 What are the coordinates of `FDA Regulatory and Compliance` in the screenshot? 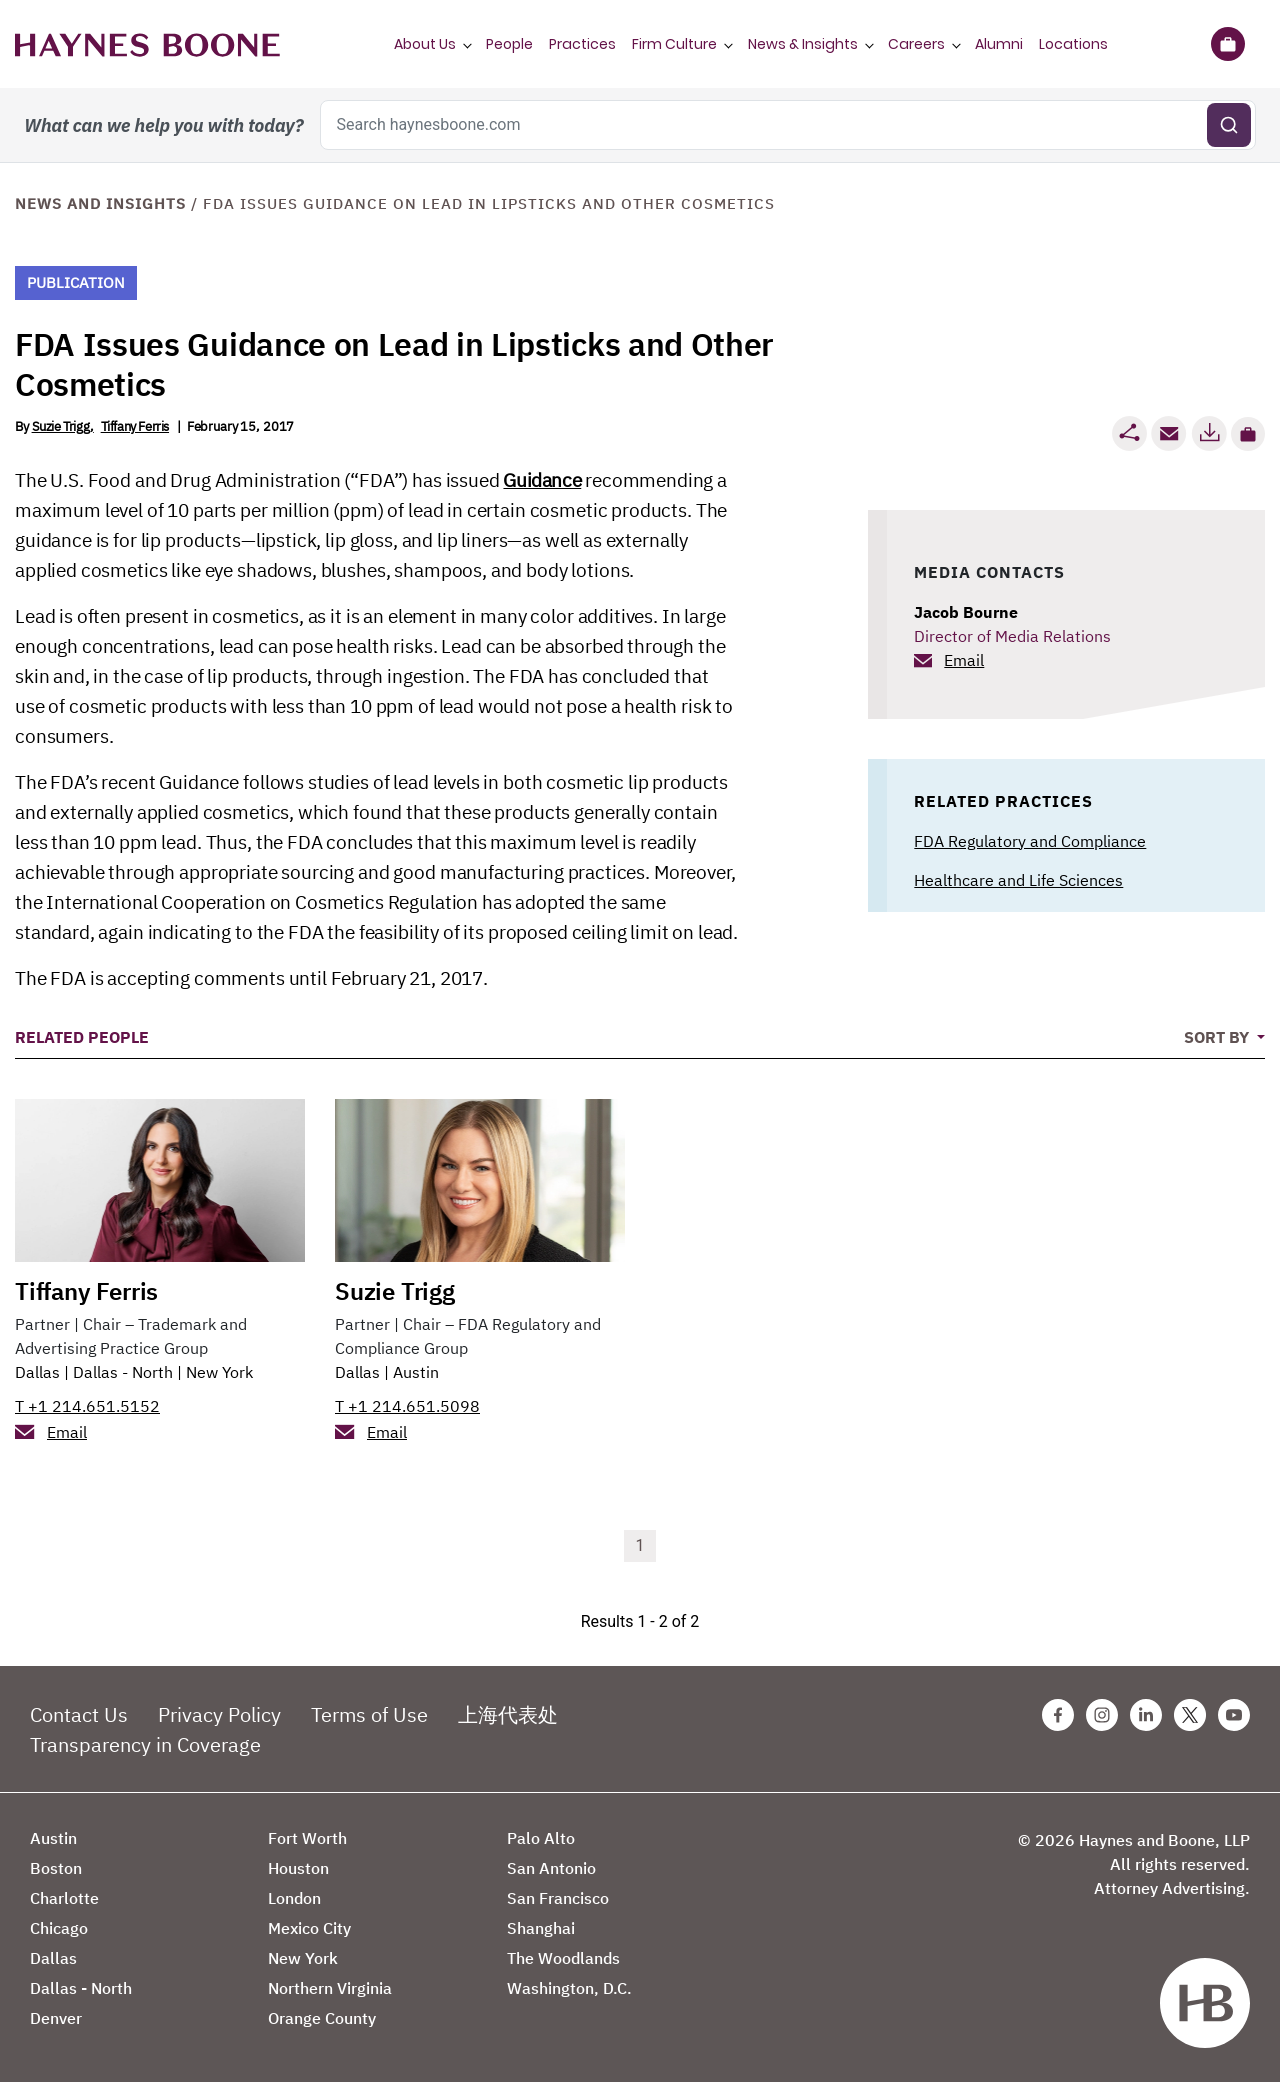 It's located at (1030, 841).